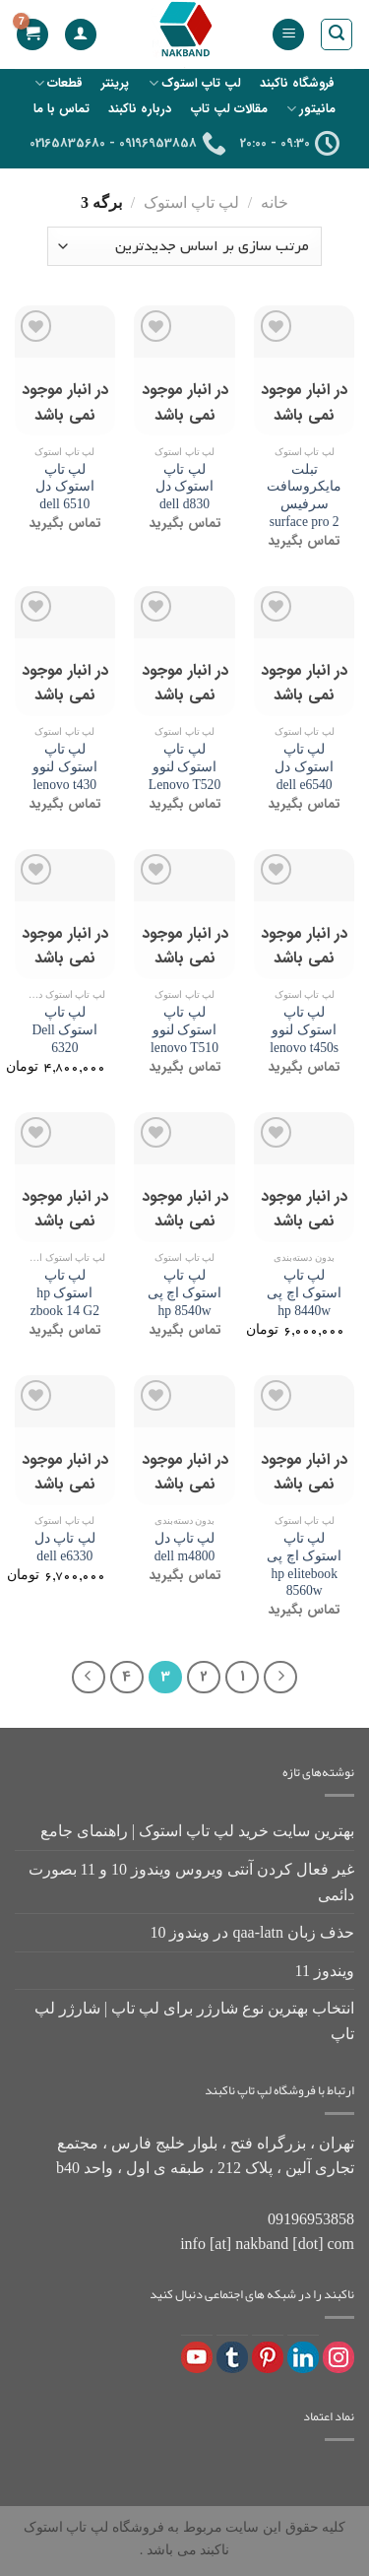  I want to click on لپ تاپ دل dell m4800, so click(184, 1547).